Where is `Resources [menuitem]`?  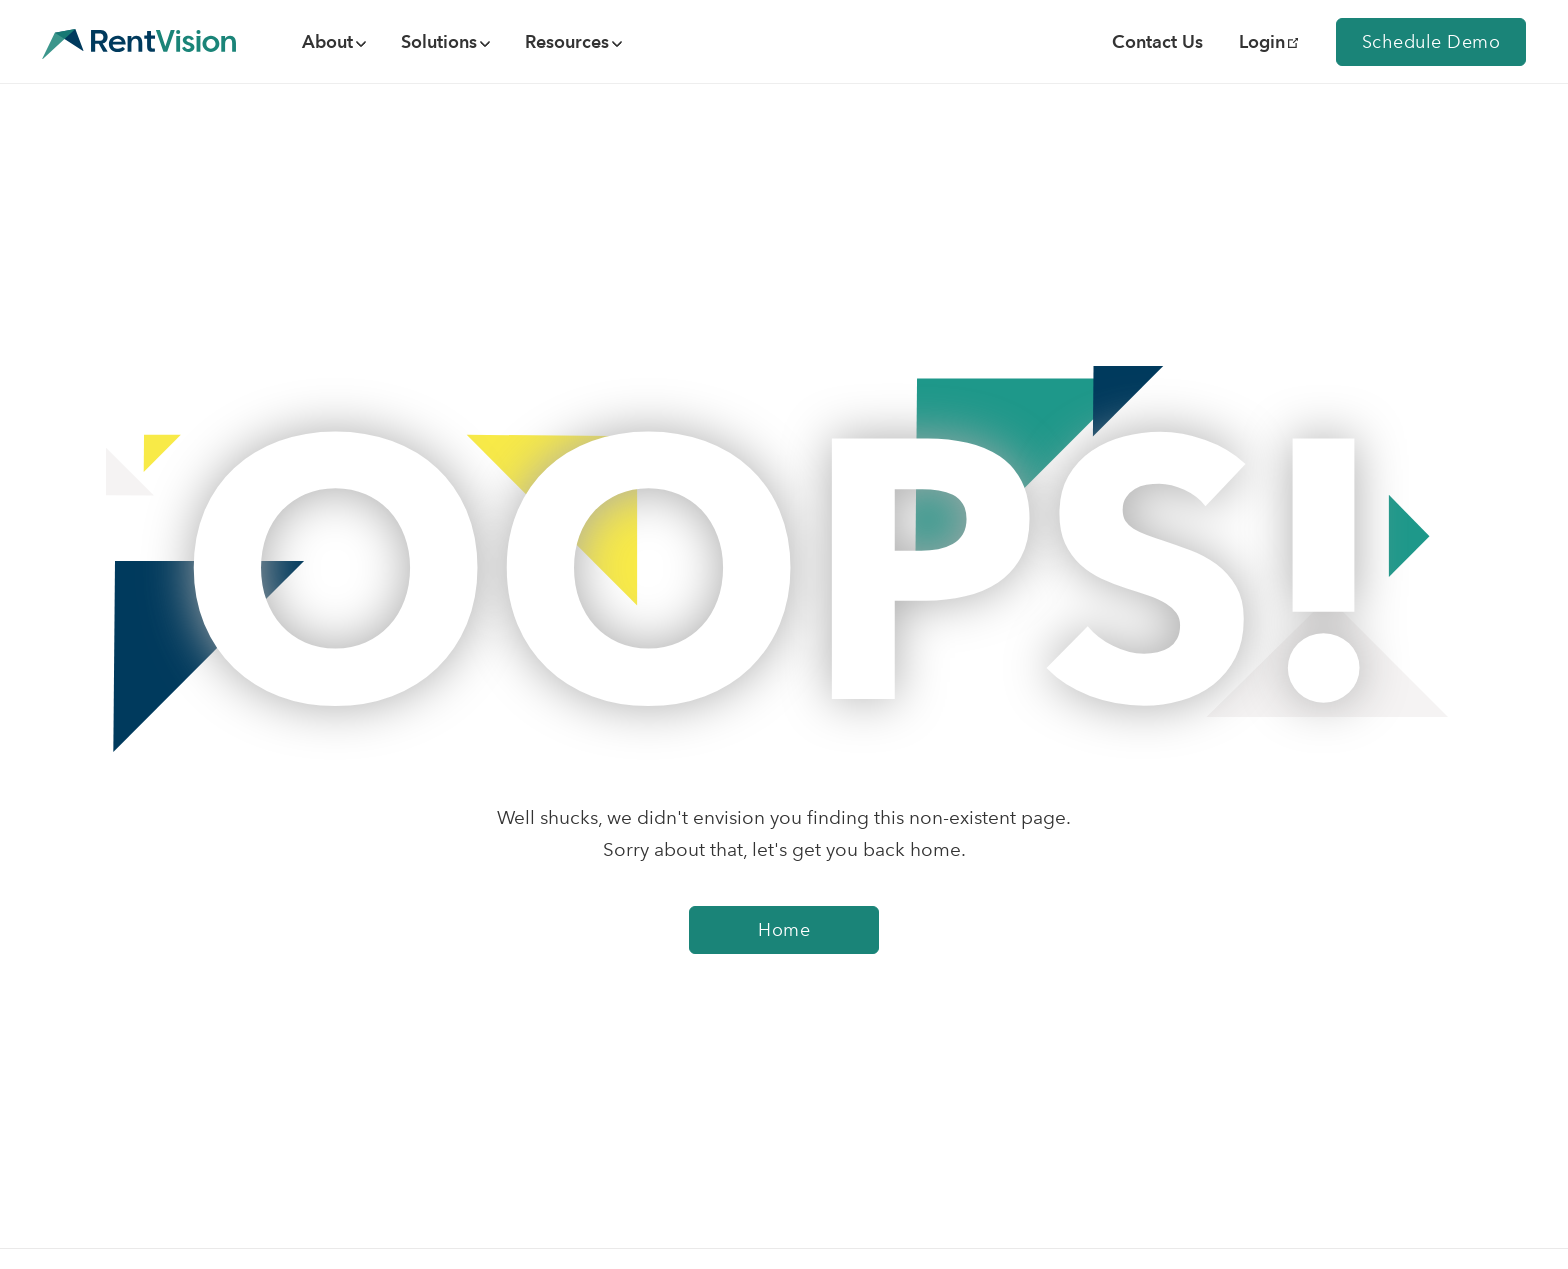
Resources [menuitem] is located at coordinates (567, 41).